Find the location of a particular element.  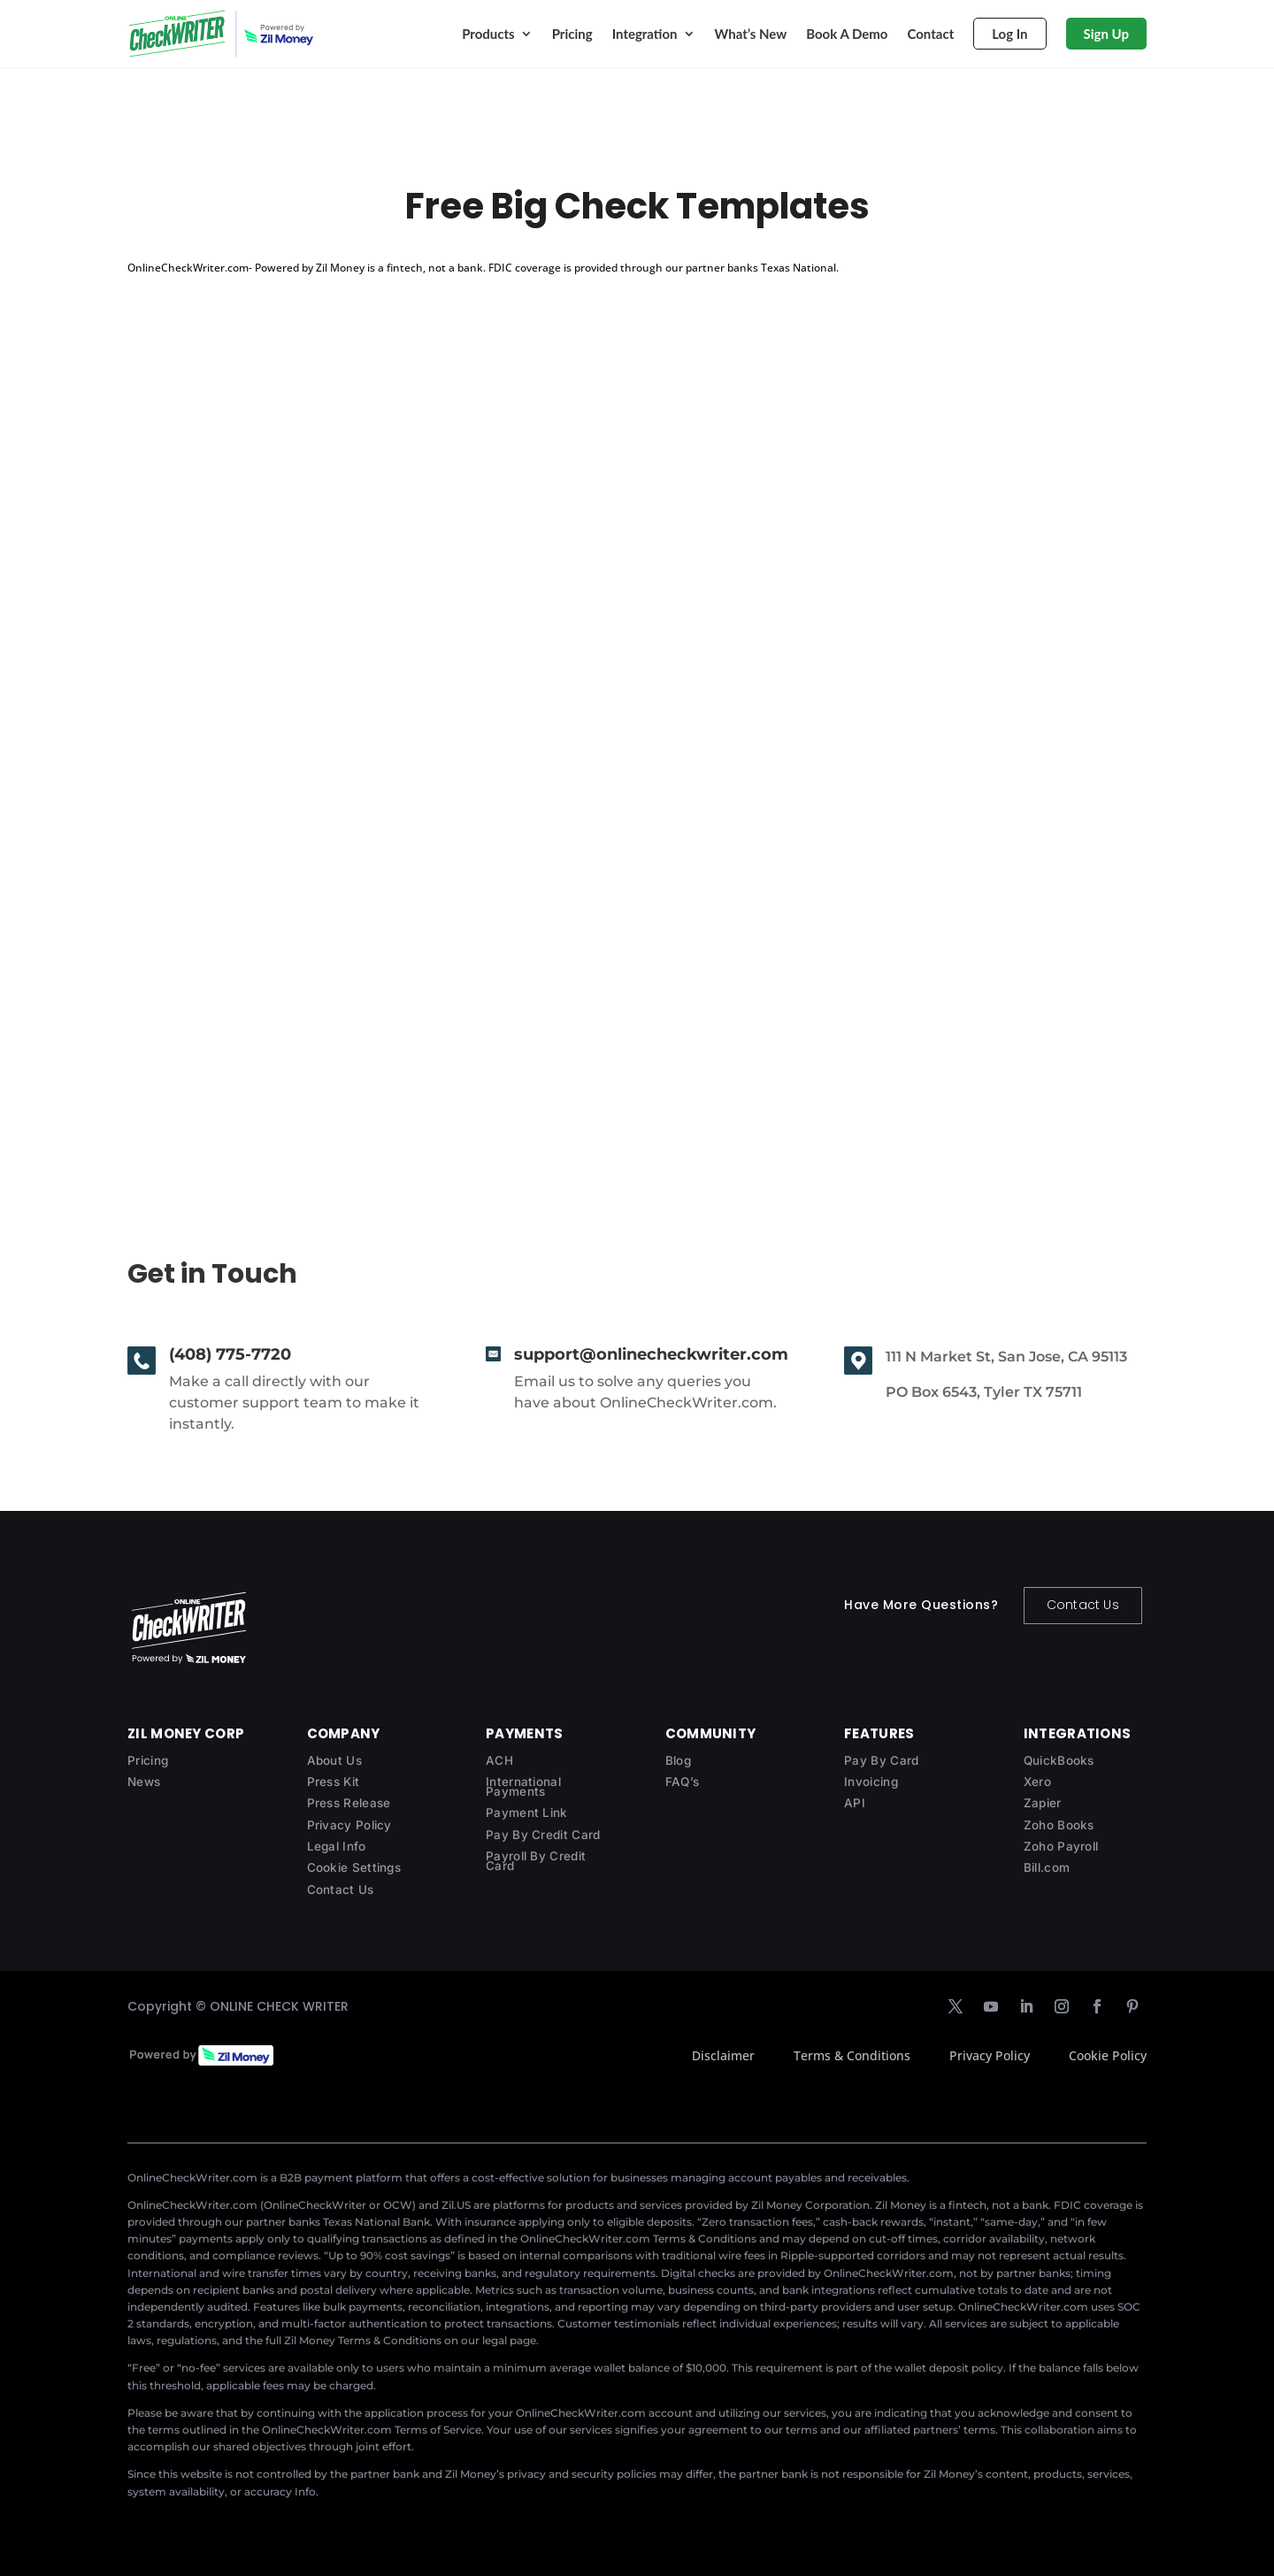

support@onlinecheckwriter.com is located at coordinates (651, 1354).